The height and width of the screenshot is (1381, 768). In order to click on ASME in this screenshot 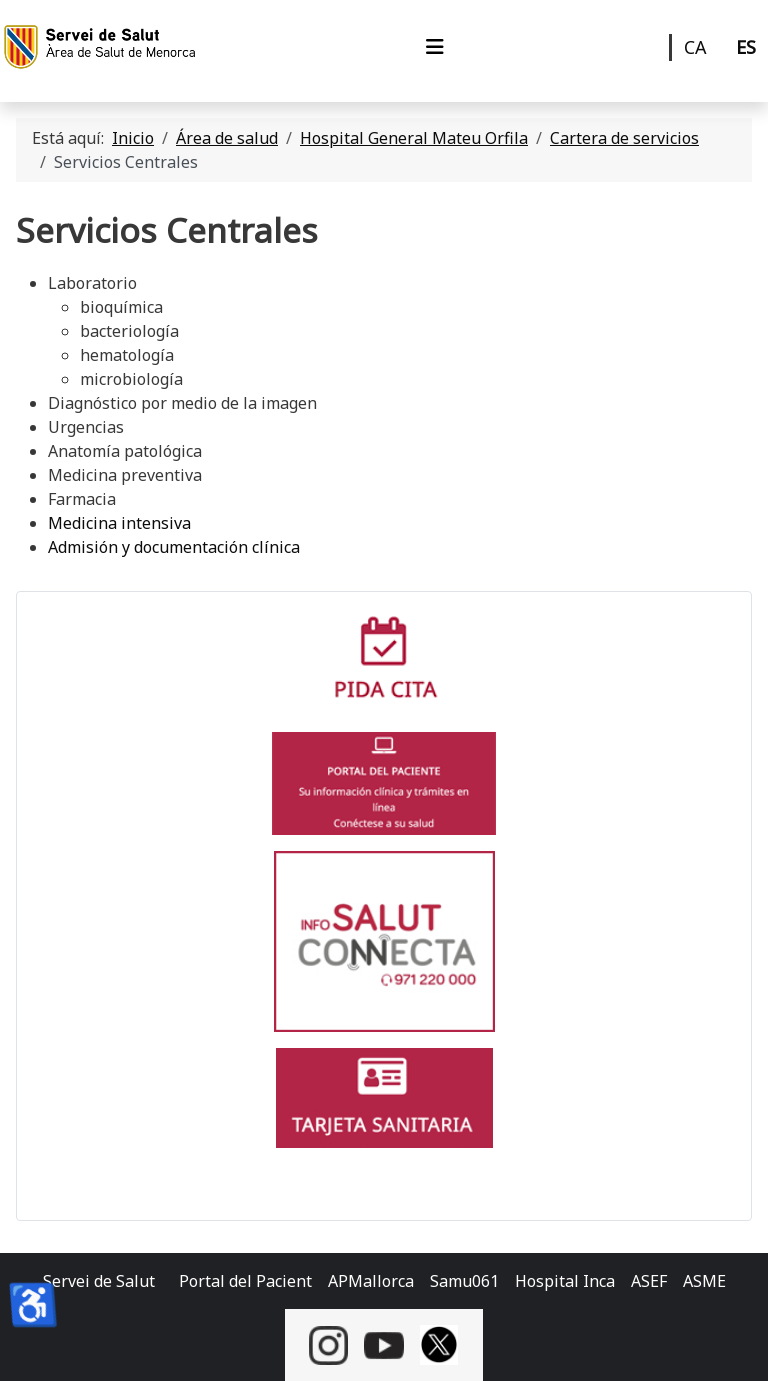, I will do `click(704, 1281)`.